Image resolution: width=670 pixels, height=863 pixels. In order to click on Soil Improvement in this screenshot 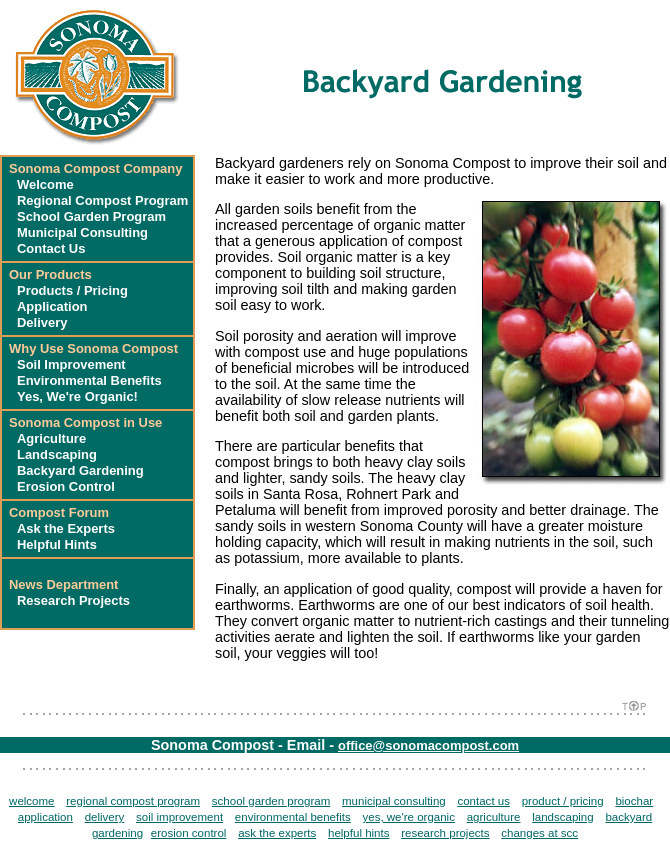, I will do `click(71, 364)`.